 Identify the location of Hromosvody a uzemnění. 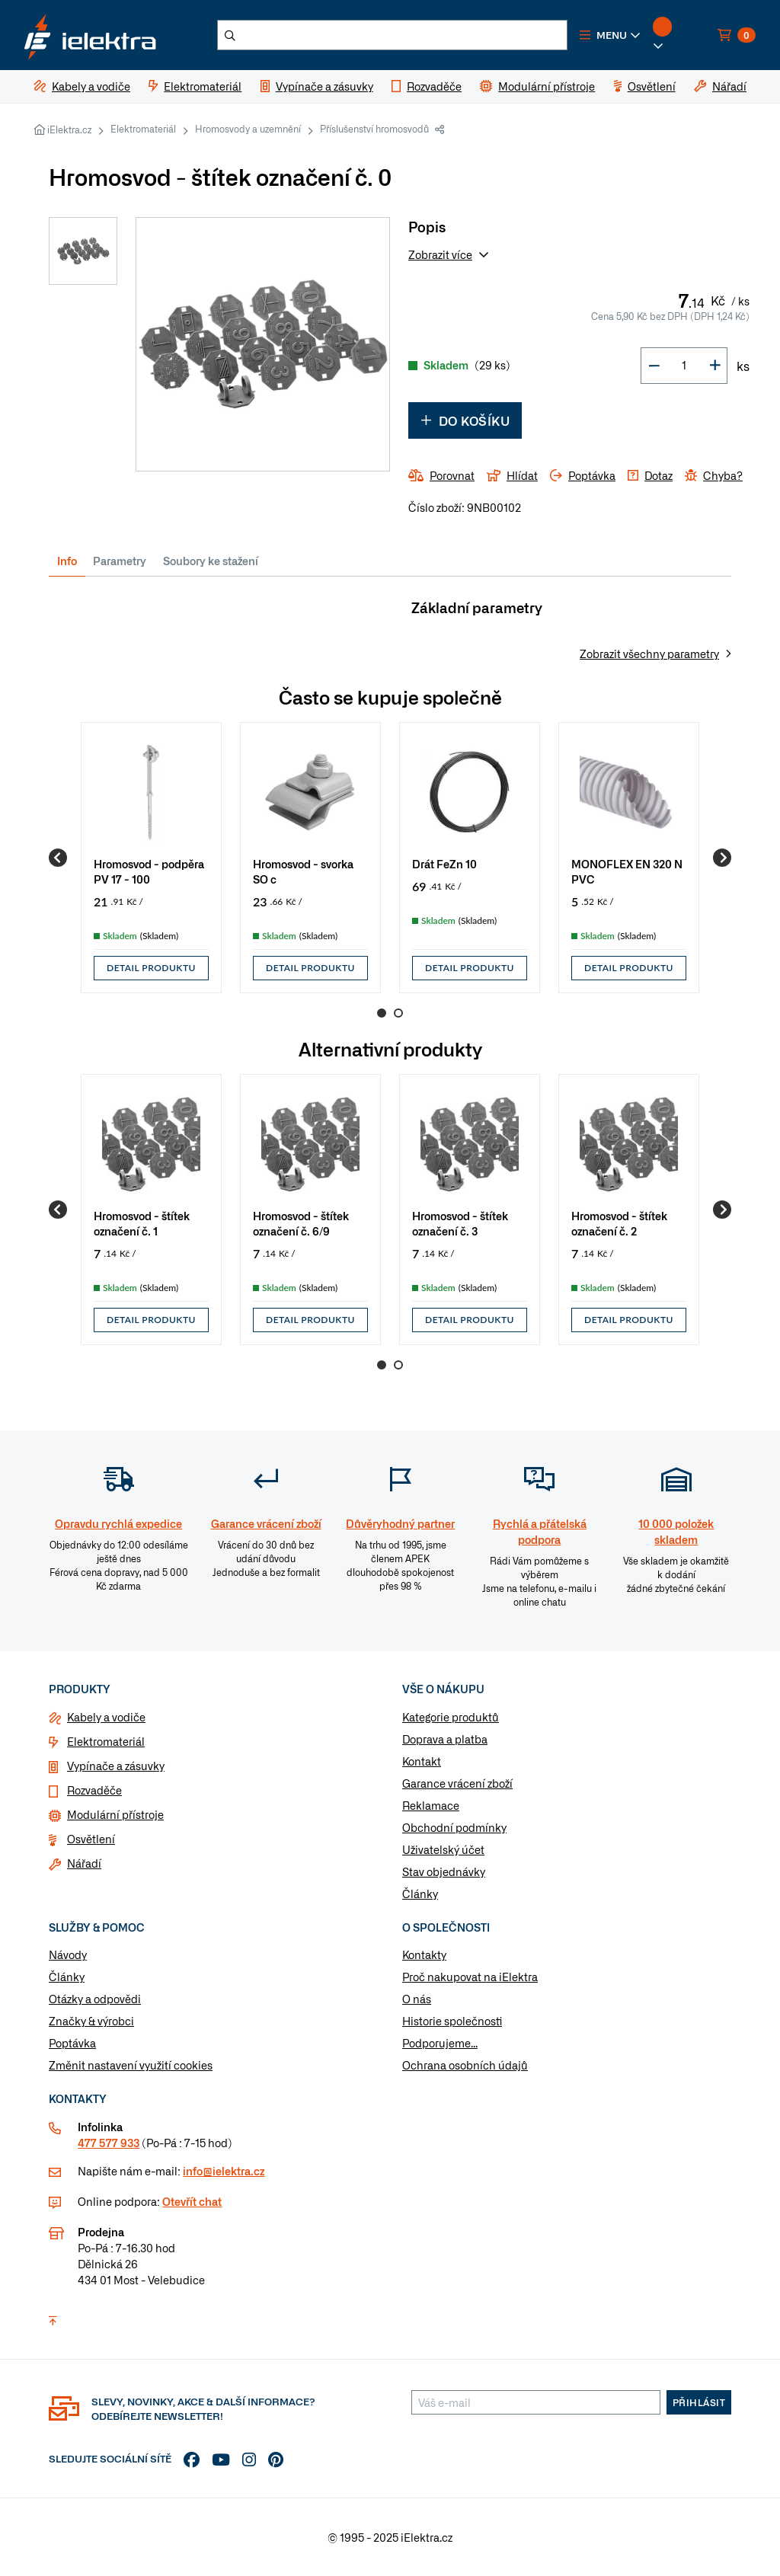
(248, 128).